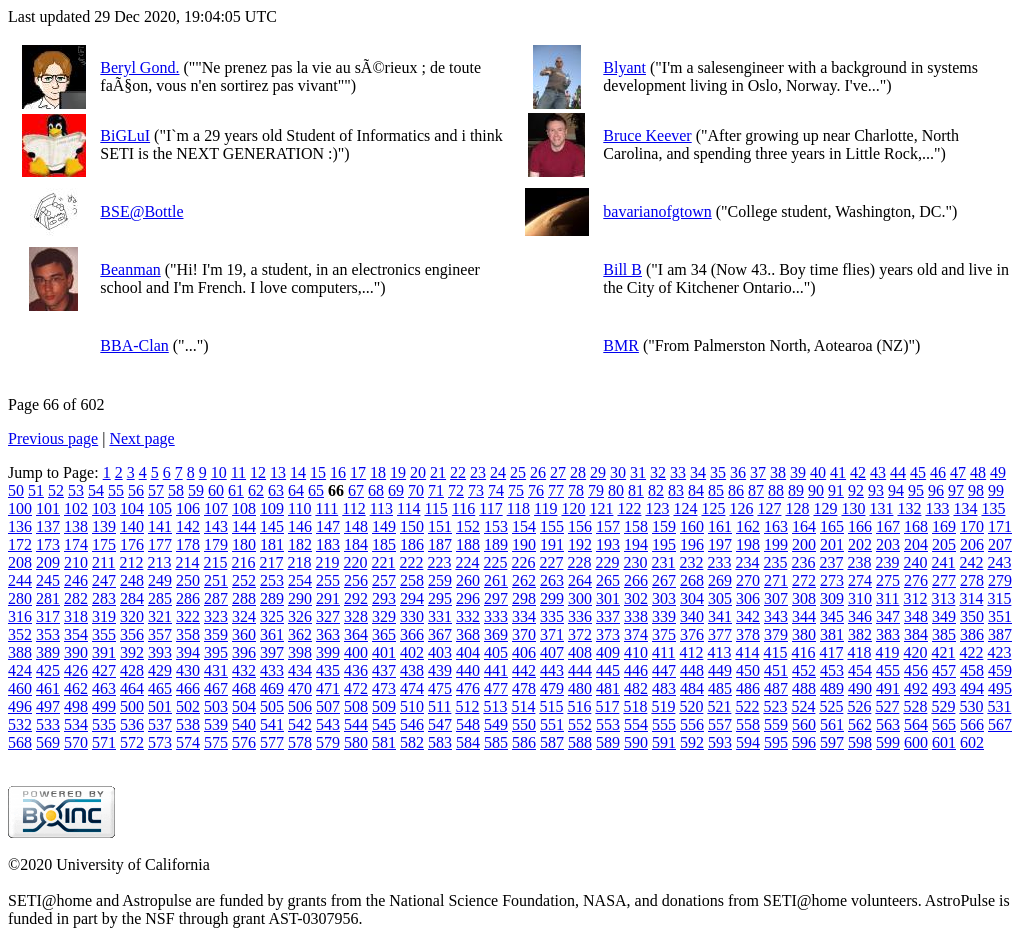  Describe the element at coordinates (999, 652) in the screenshot. I see `423` at that location.